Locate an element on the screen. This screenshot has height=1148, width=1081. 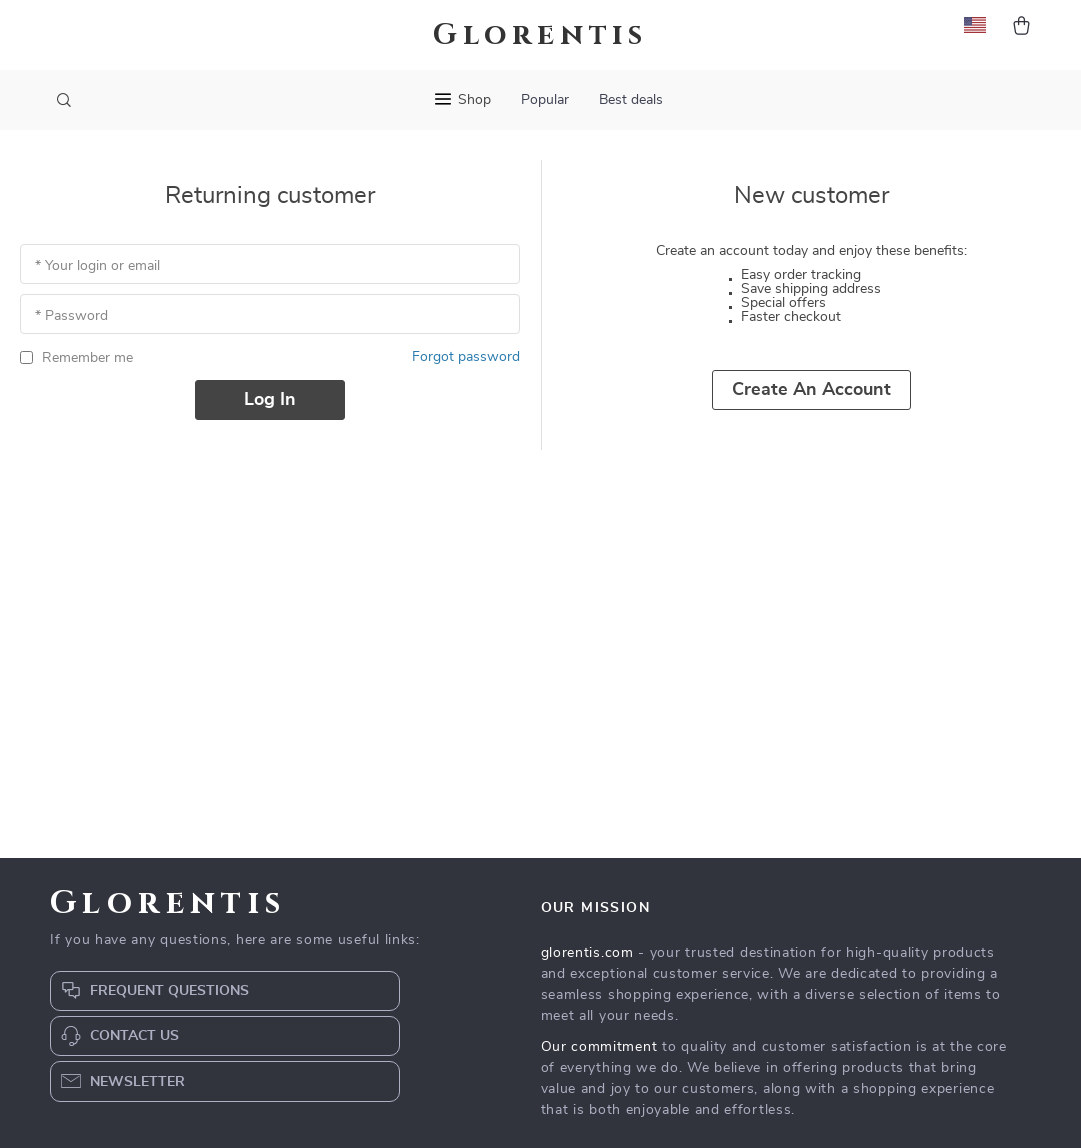
glorentis.com is located at coordinates (587, 953).